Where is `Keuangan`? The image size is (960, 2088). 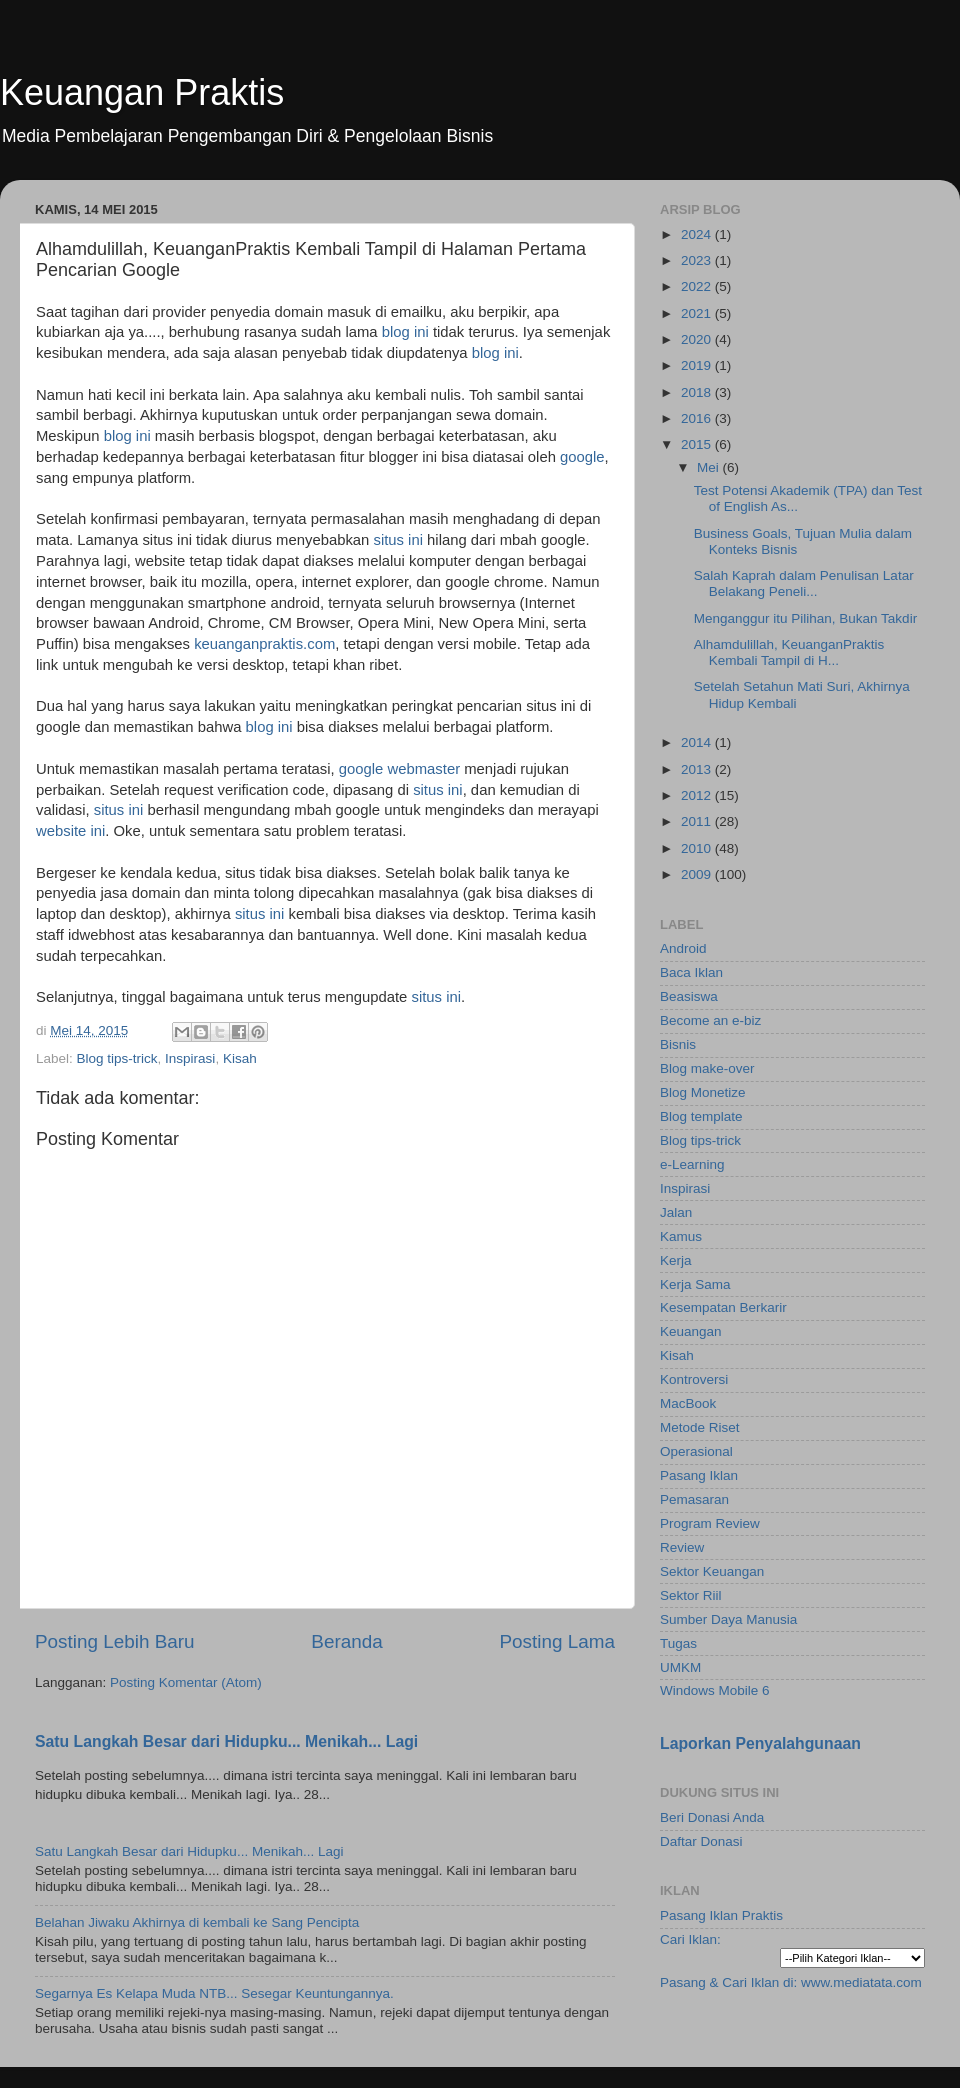
Keuangan is located at coordinates (691, 1331).